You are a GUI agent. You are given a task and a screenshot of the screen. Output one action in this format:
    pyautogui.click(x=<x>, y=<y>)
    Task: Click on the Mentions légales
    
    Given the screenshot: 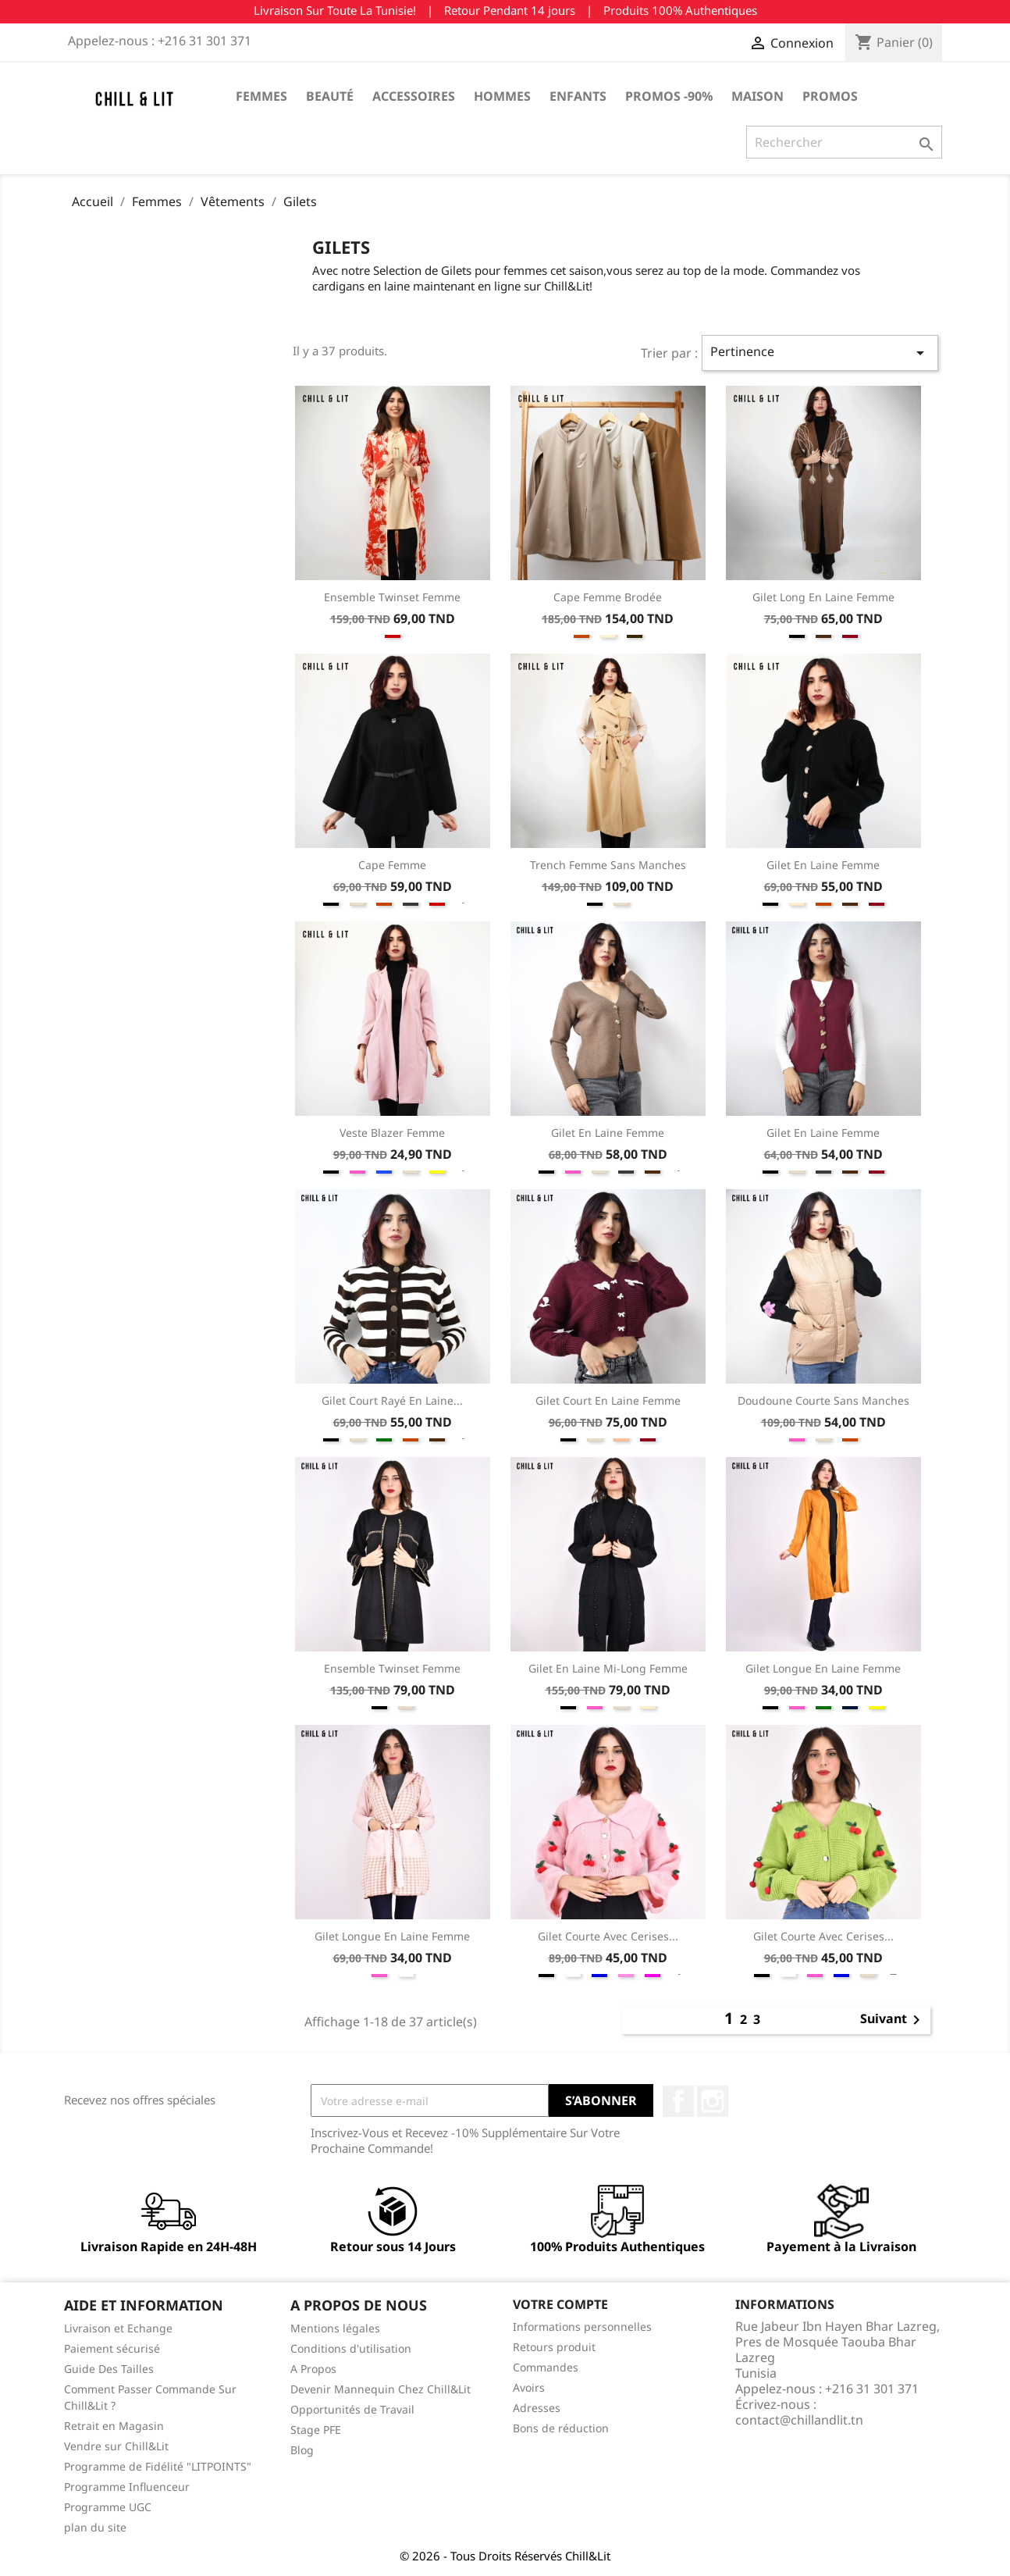 What is the action you would take?
    pyautogui.click(x=335, y=2328)
    